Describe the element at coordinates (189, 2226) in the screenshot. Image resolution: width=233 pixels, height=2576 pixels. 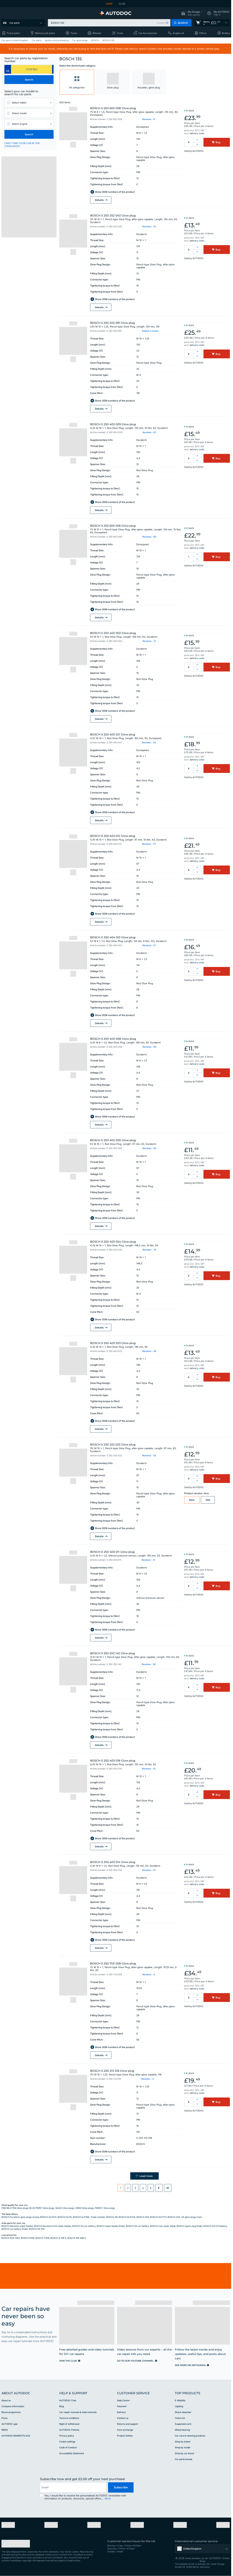
I see `BOSCH spark plug finder` at that location.